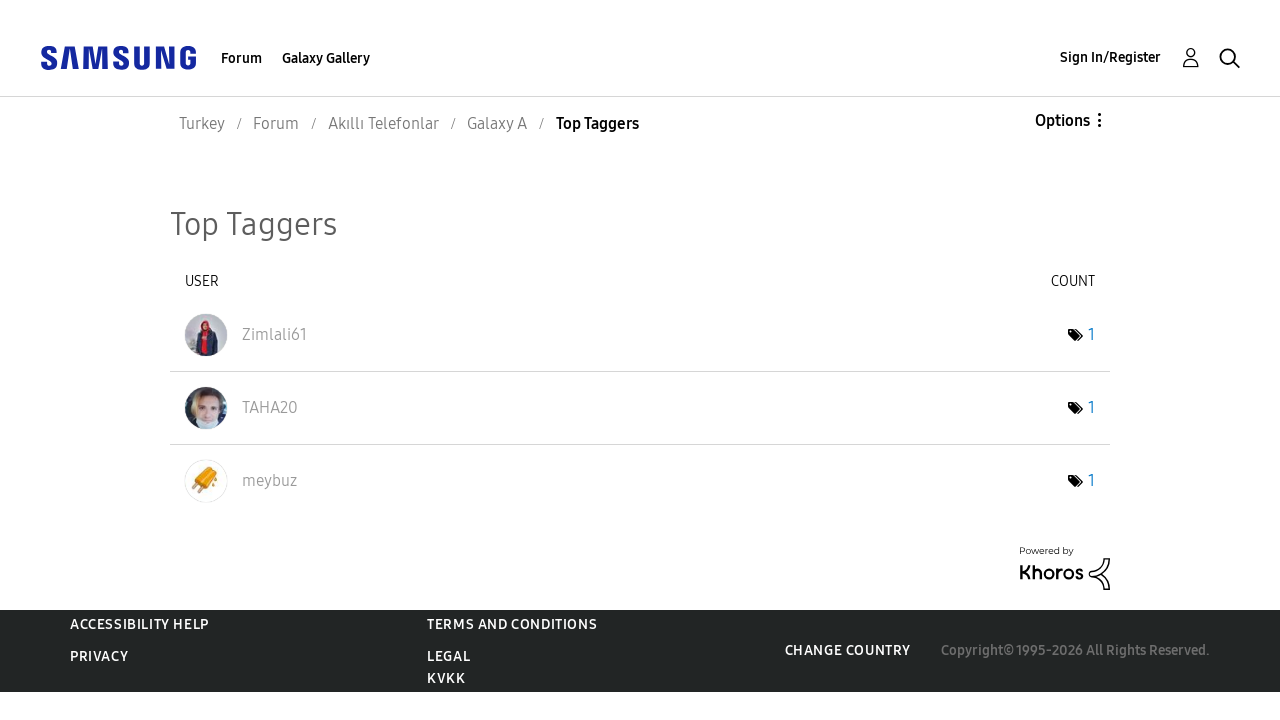 The width and height of the screenshot is (1280, 720). I want to click on KVKK, so click(446, 678).